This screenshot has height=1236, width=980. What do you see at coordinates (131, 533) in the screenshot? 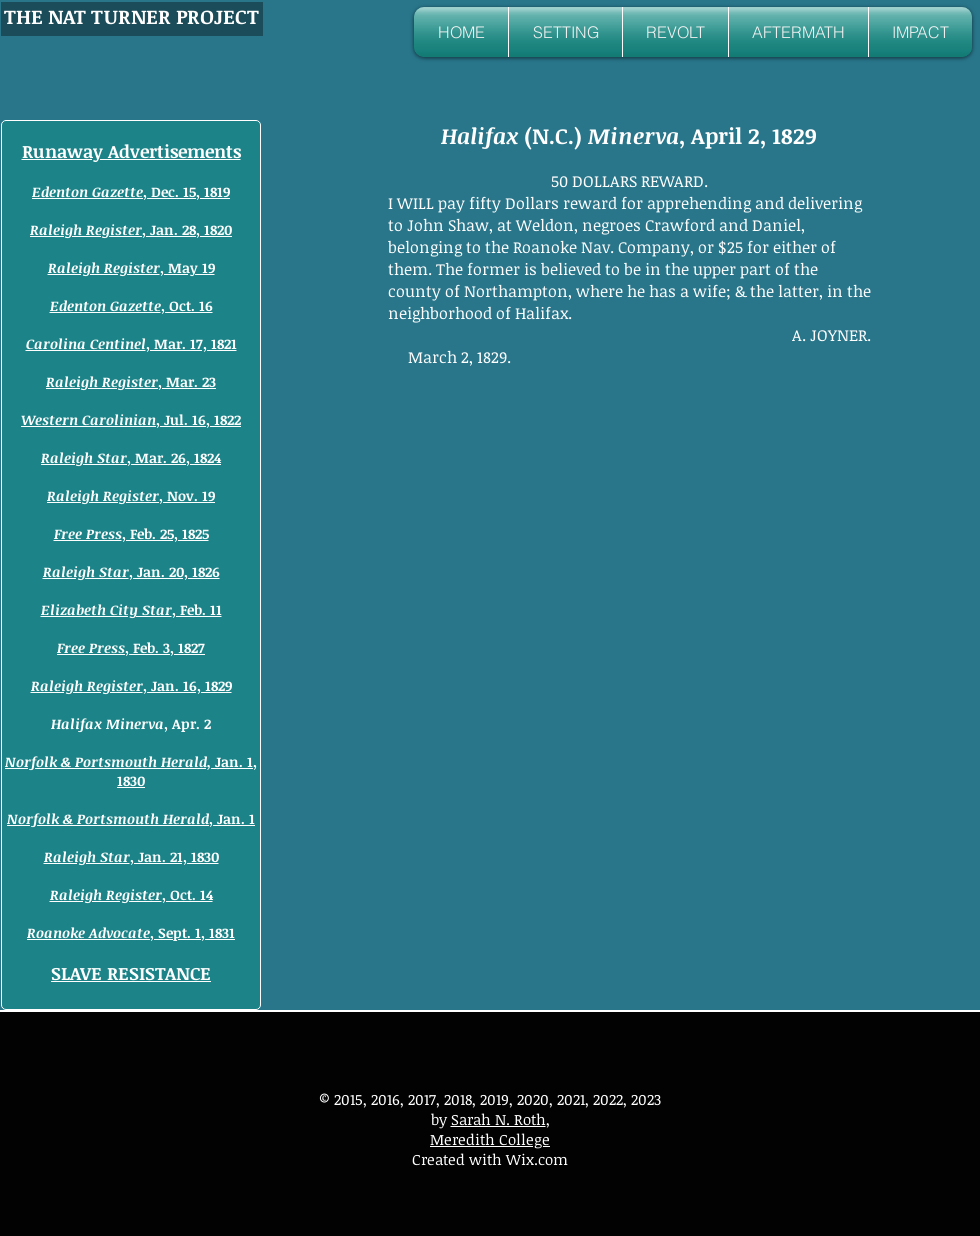
I see `, Feb. 25, 1825` at bounding box center [131, 533].